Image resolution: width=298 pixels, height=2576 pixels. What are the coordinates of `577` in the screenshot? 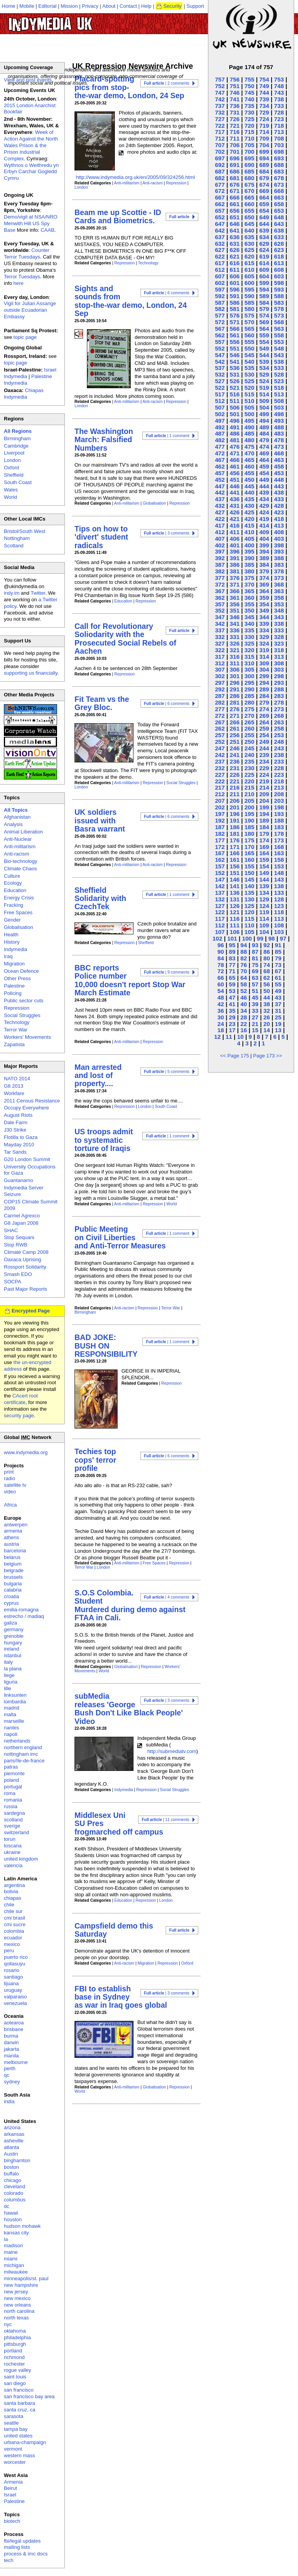 It's located at (220, 315).